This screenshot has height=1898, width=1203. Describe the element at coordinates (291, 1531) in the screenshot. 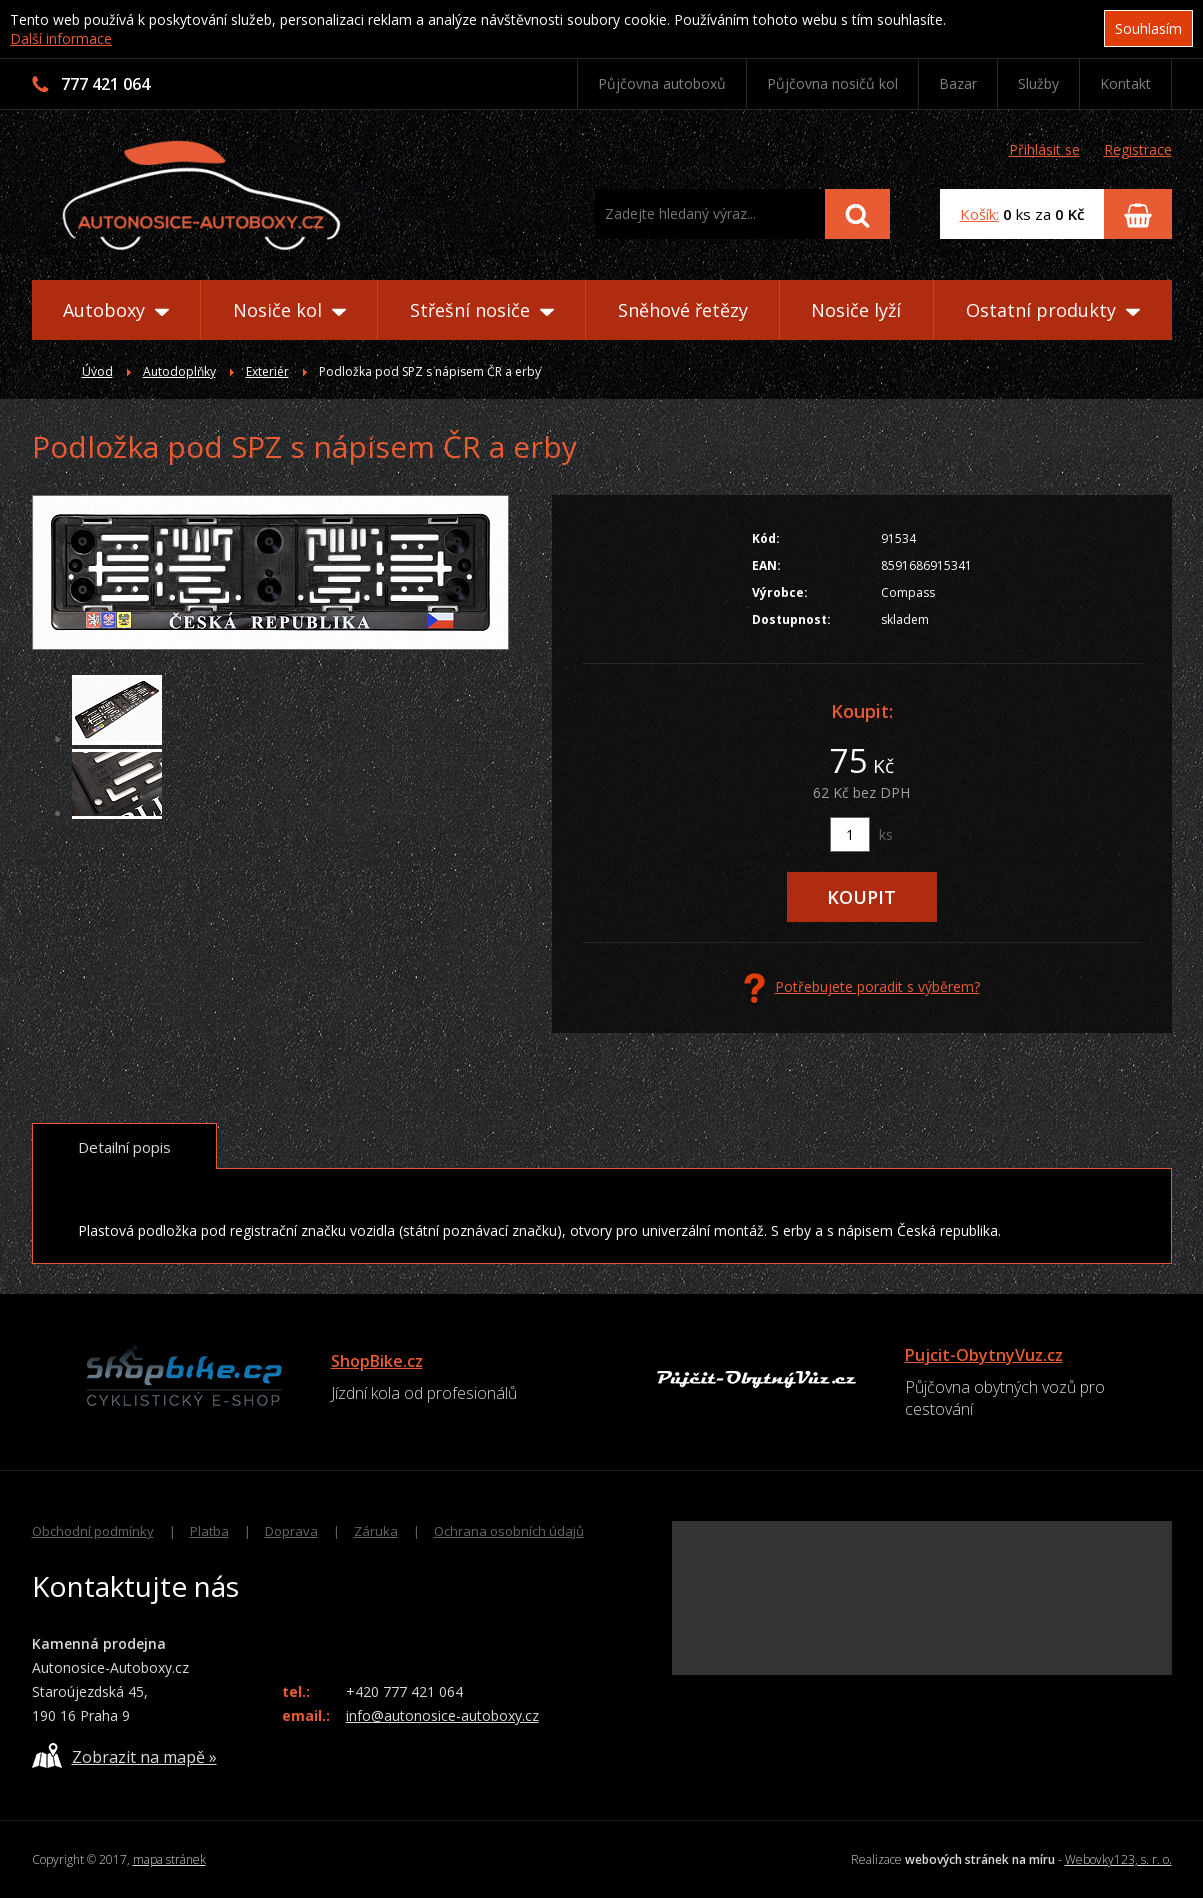

I see `Doprava` at that location.